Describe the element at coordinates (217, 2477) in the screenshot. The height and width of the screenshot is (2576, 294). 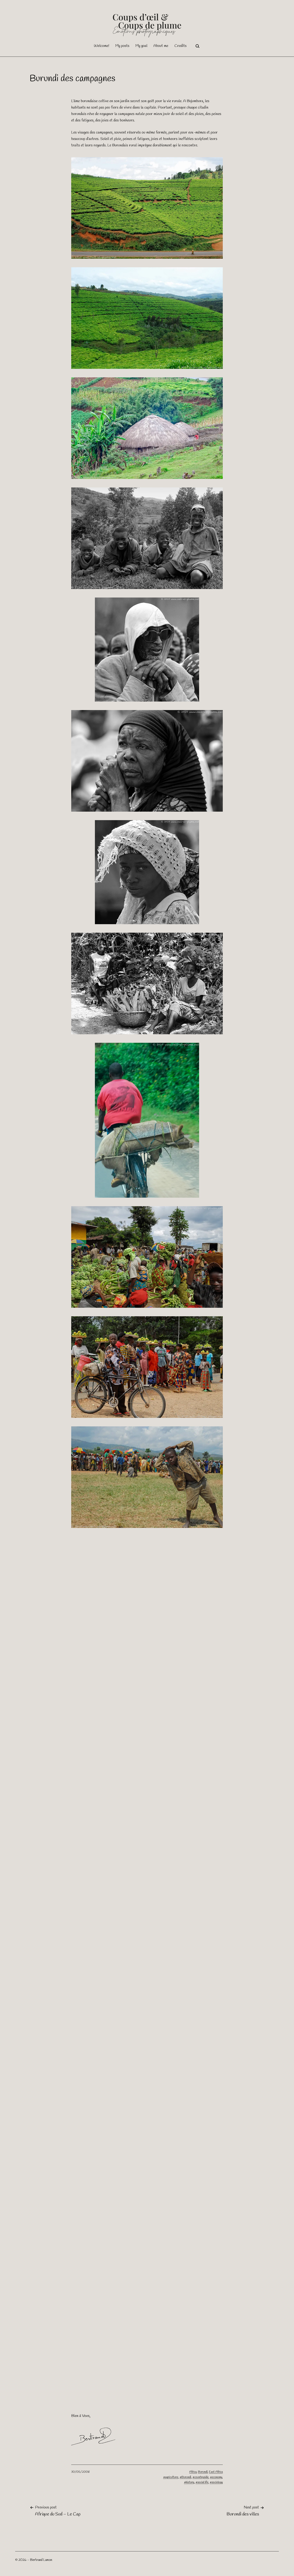
I see `economy` at that location.